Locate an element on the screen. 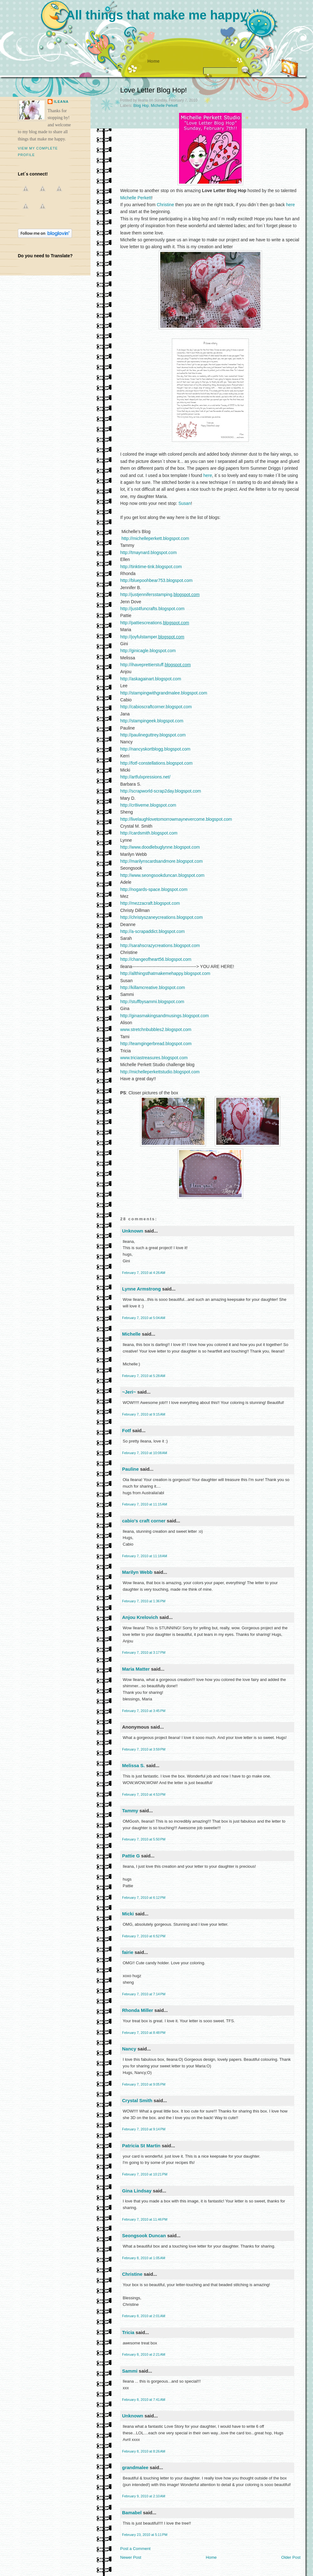 This screenshot has height=2576, width=313. Michelle is located at coordinates (131, 1334).